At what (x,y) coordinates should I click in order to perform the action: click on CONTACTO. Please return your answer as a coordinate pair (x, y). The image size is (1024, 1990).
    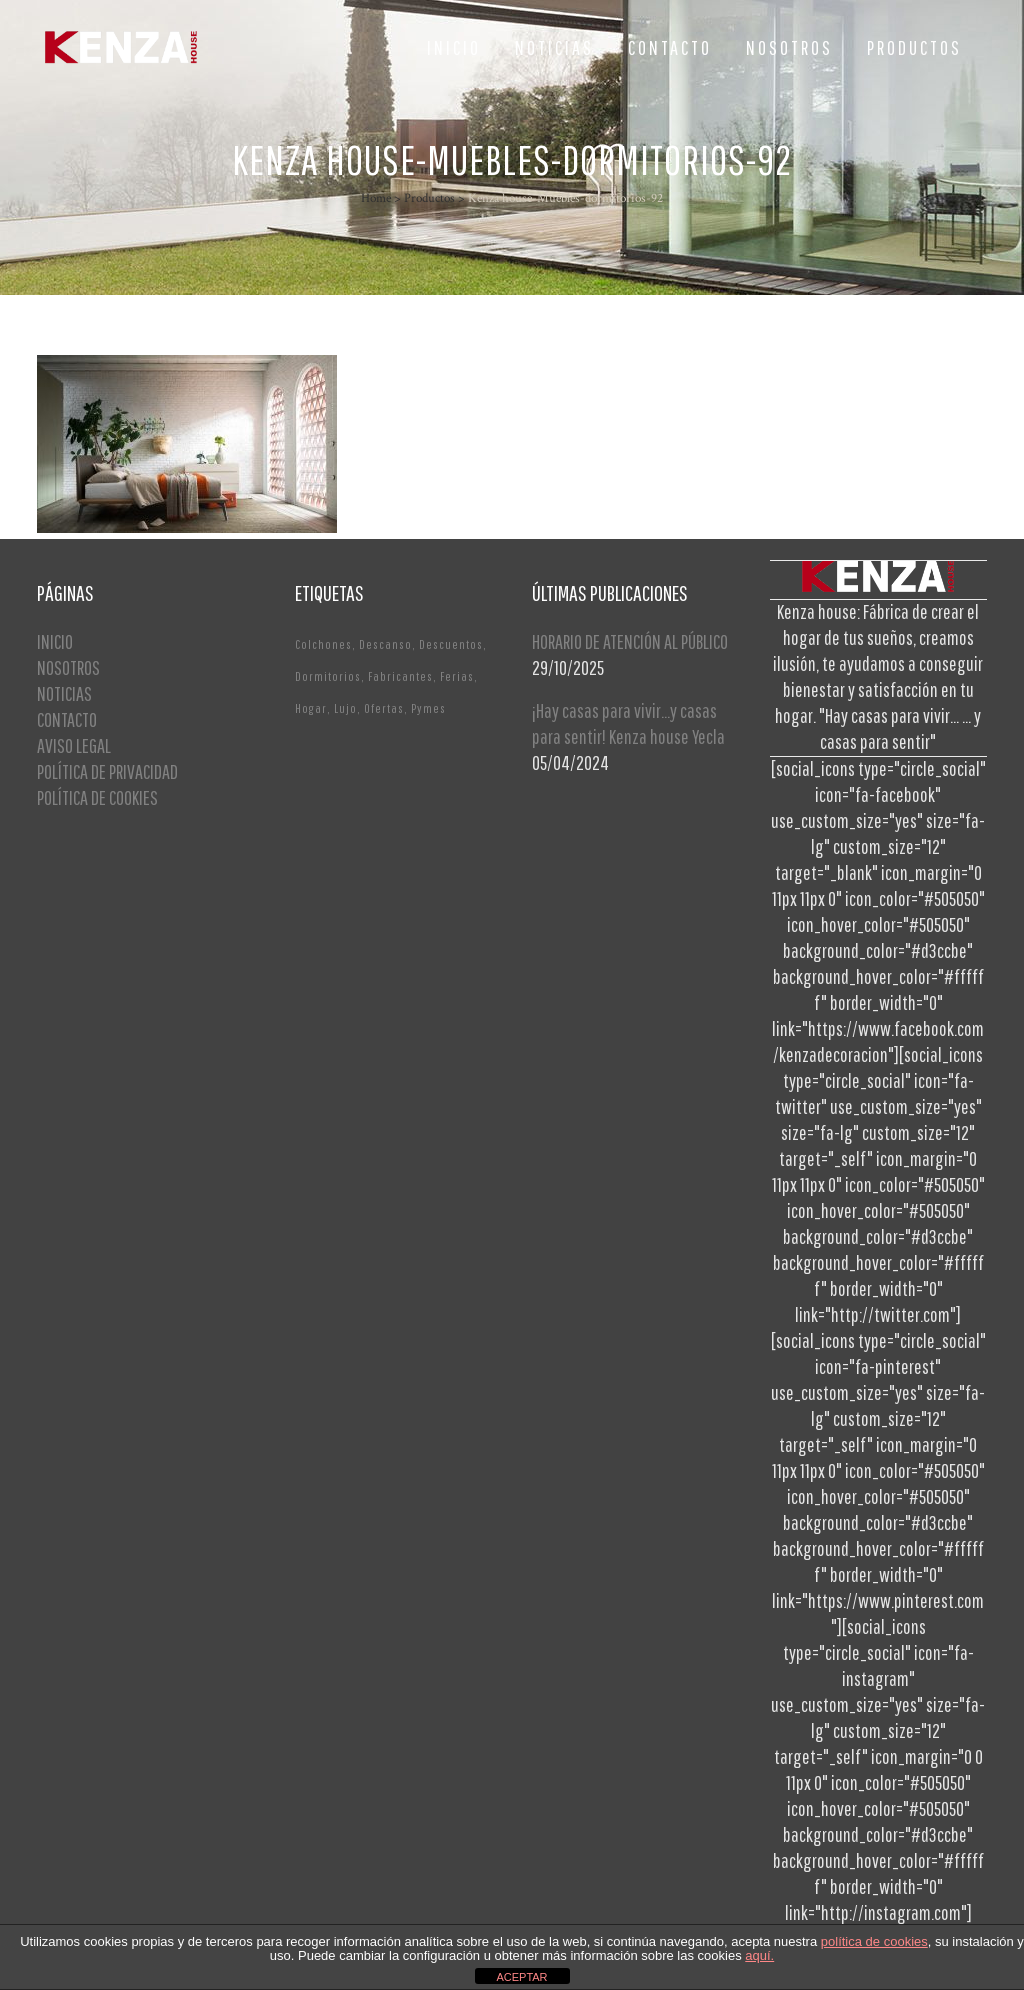
    Looking at the image, I should click on (67, 719).